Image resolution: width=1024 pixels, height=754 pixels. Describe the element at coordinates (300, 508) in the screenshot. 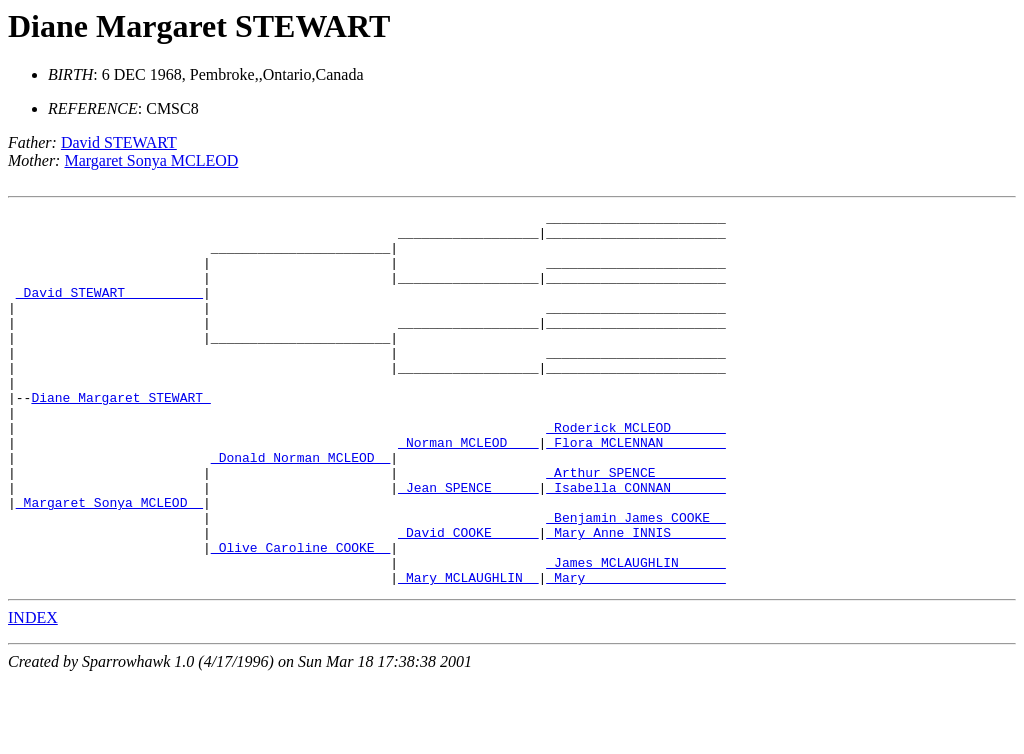

I see `_Donald Norman MCLEOD _` at that location.